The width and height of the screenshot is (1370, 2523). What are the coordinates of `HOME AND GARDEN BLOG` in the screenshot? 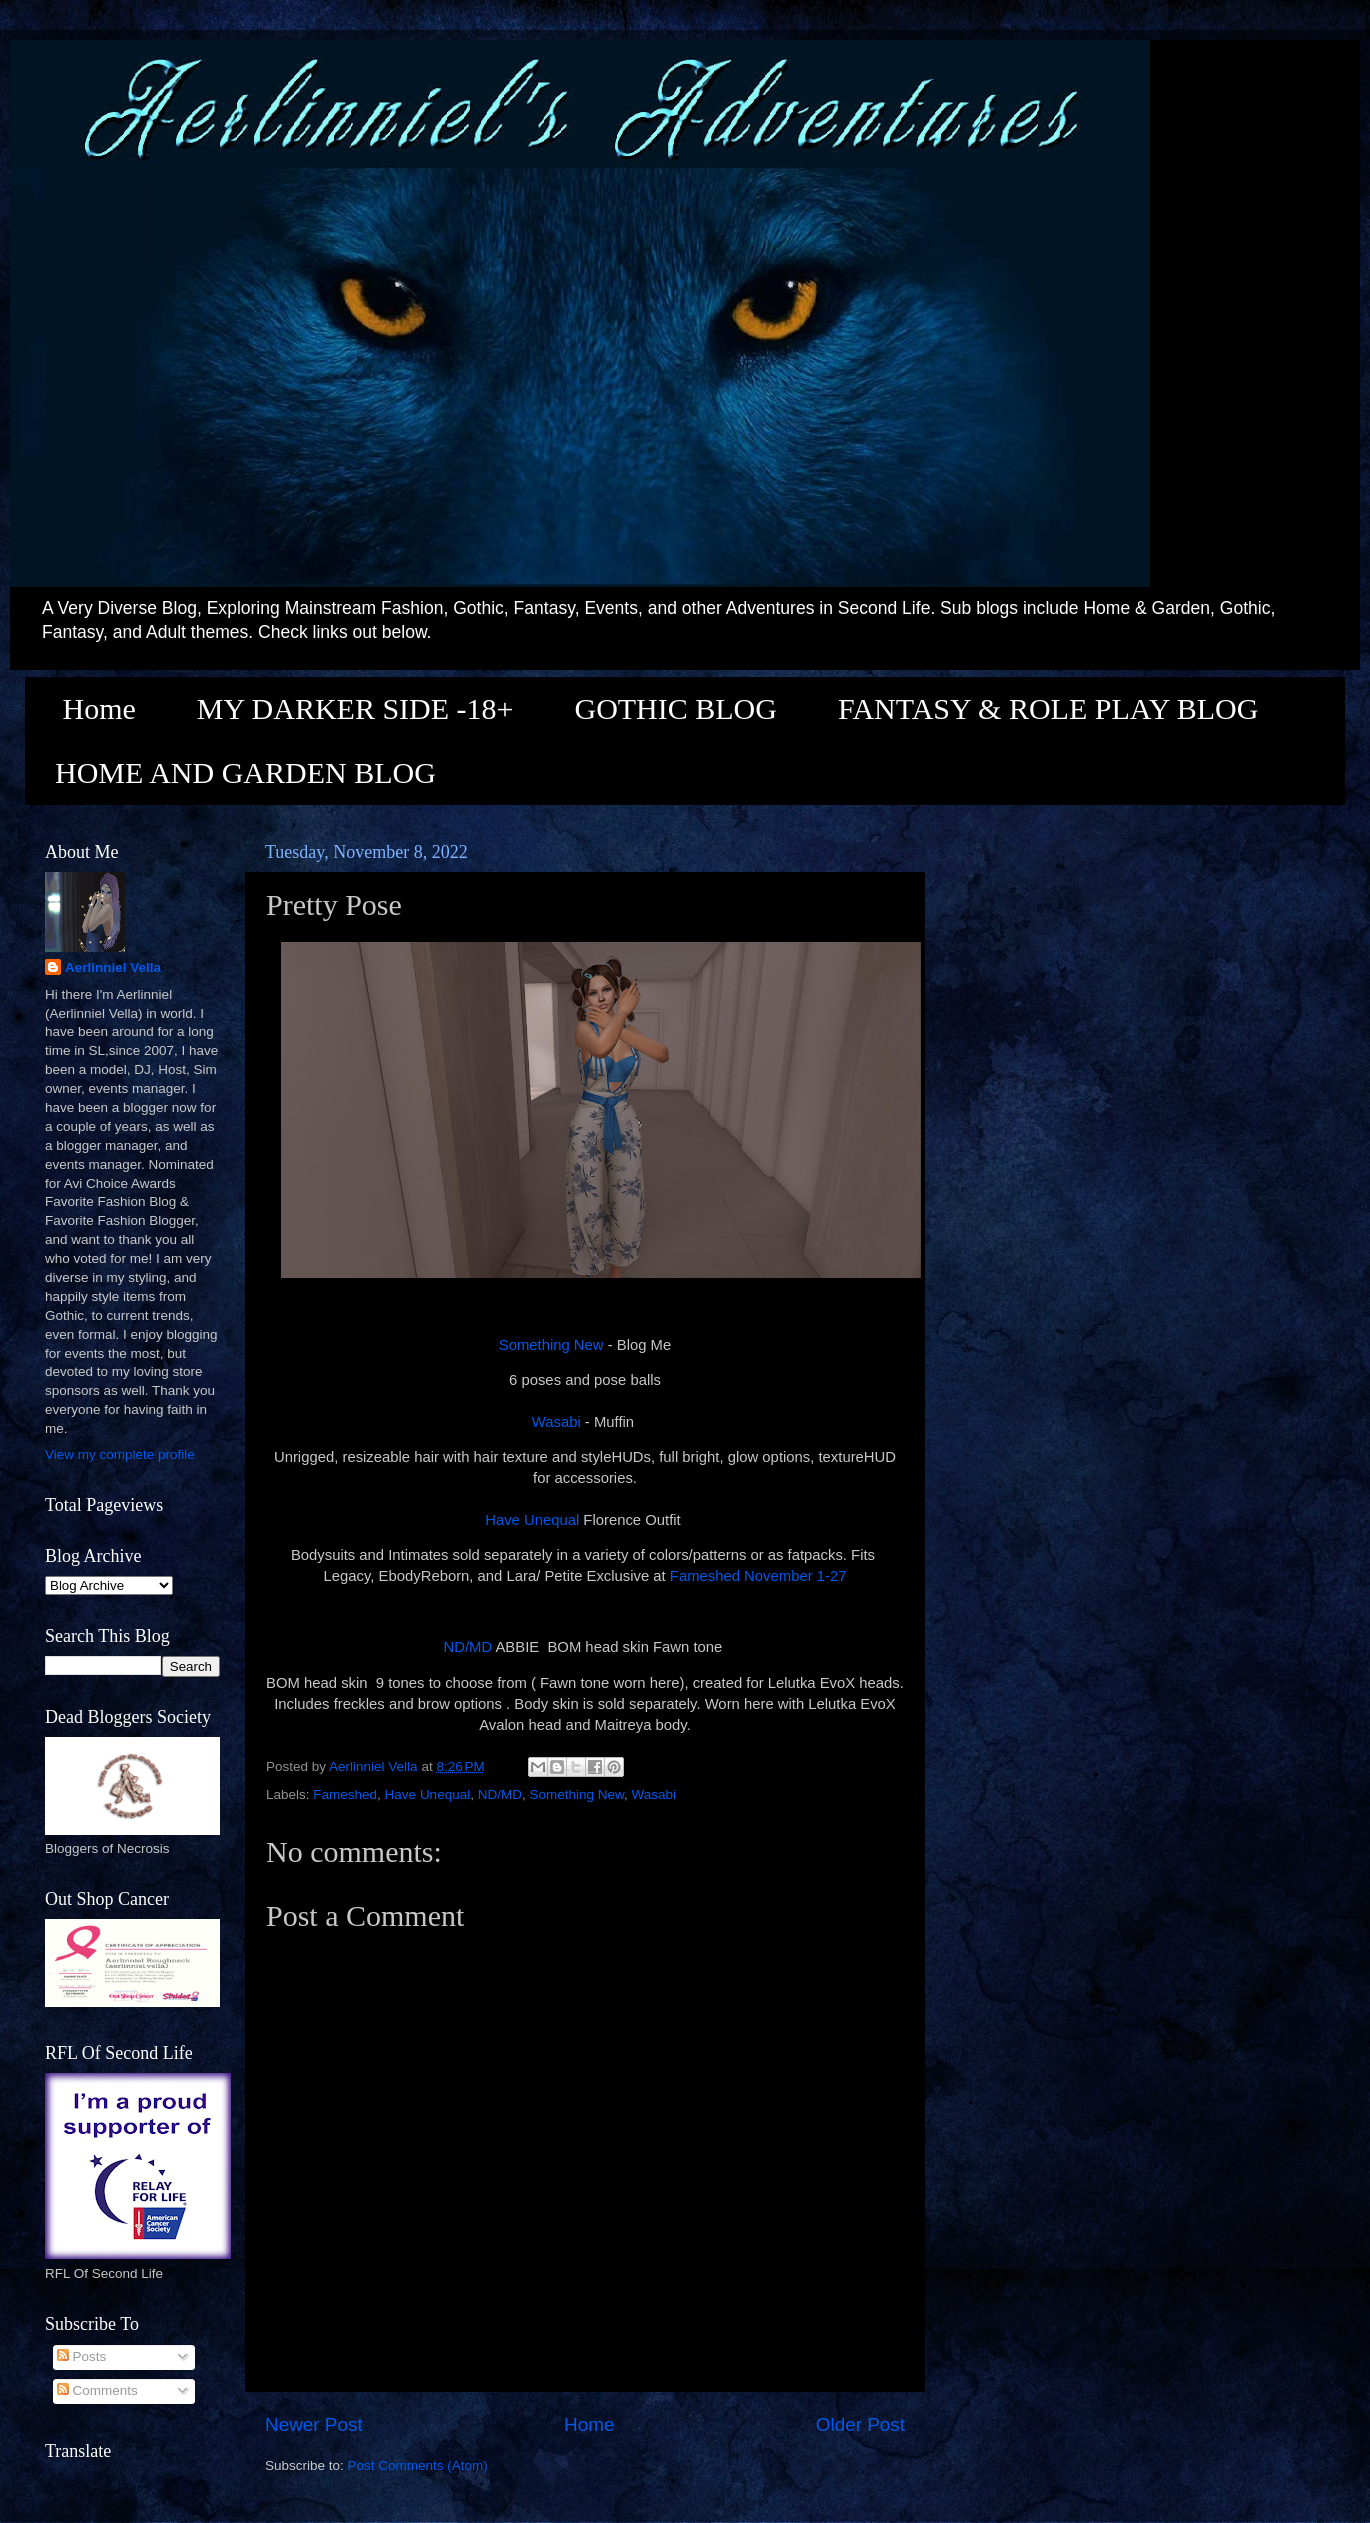 It's located at (245, 772).